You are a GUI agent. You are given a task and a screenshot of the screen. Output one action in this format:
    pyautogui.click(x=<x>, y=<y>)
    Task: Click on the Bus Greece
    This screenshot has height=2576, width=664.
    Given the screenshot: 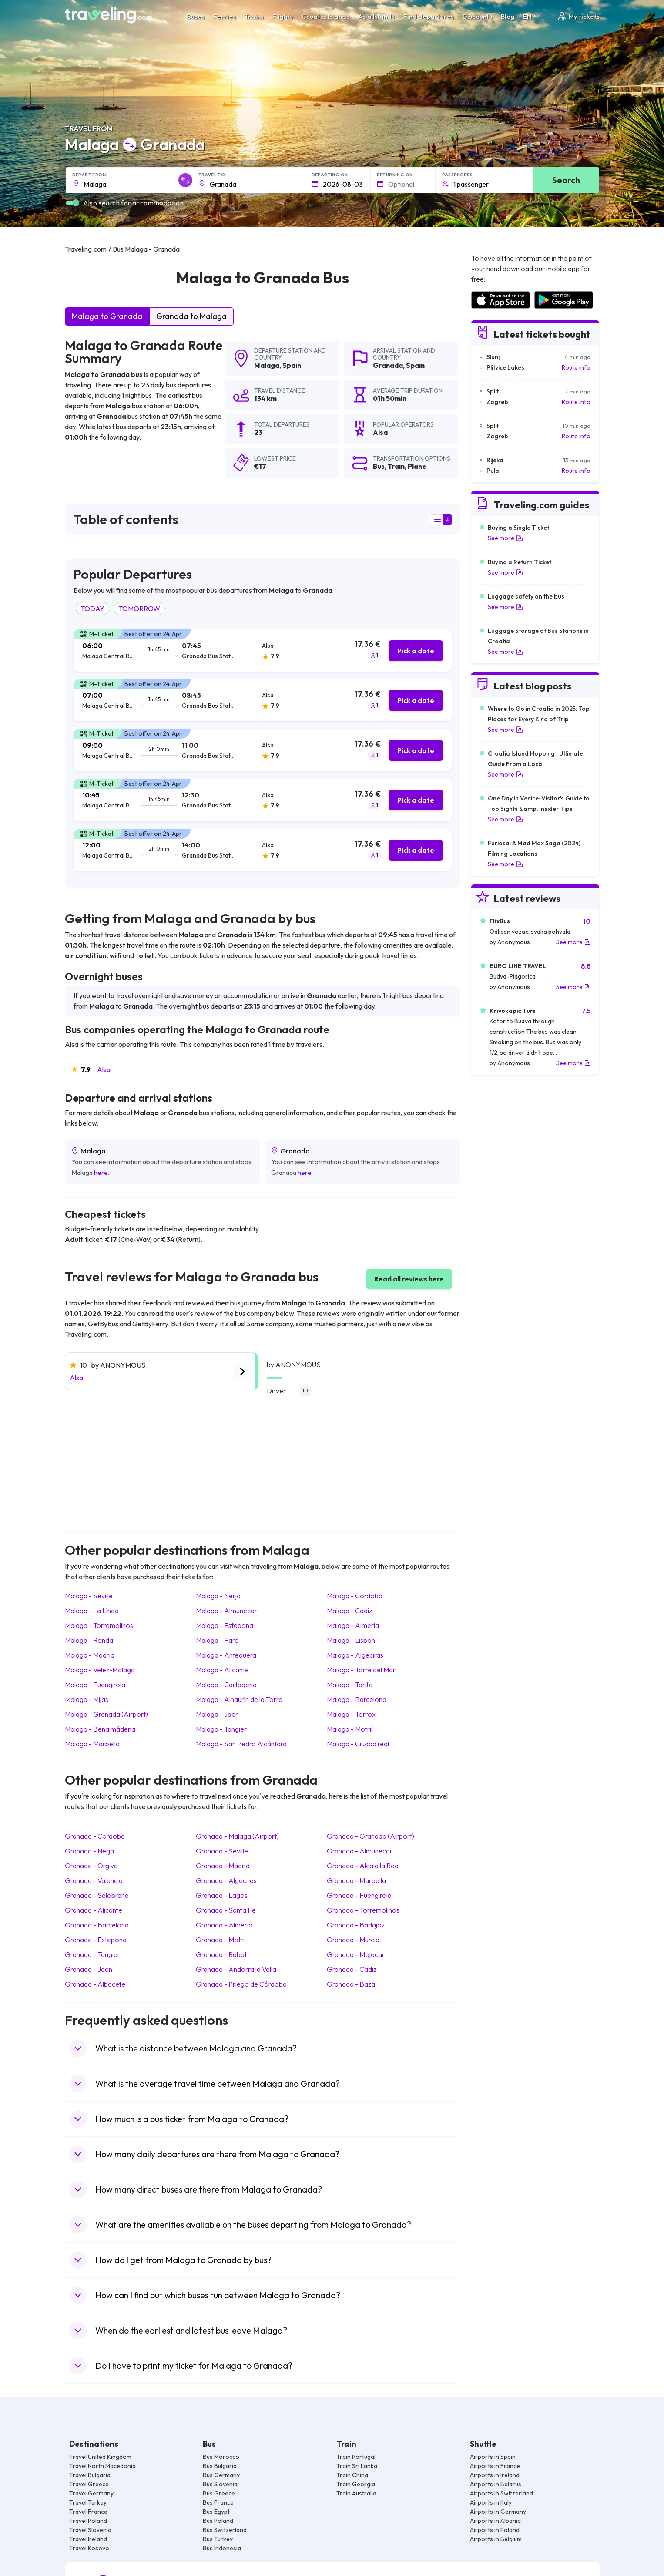 What is the action you would take?
    pyautogui.click(x=219, y=2493)
    